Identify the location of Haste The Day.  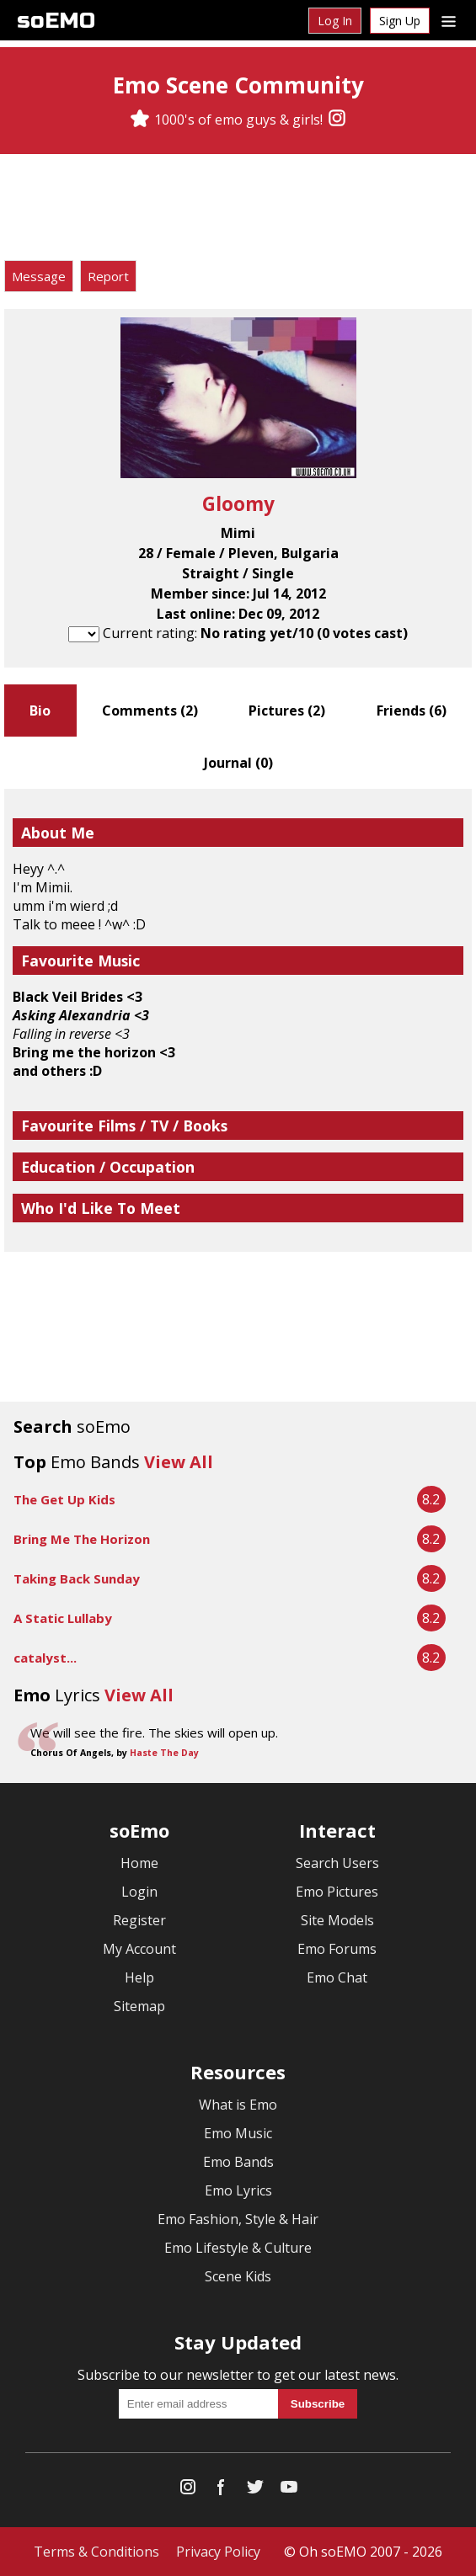
(164, 1753).